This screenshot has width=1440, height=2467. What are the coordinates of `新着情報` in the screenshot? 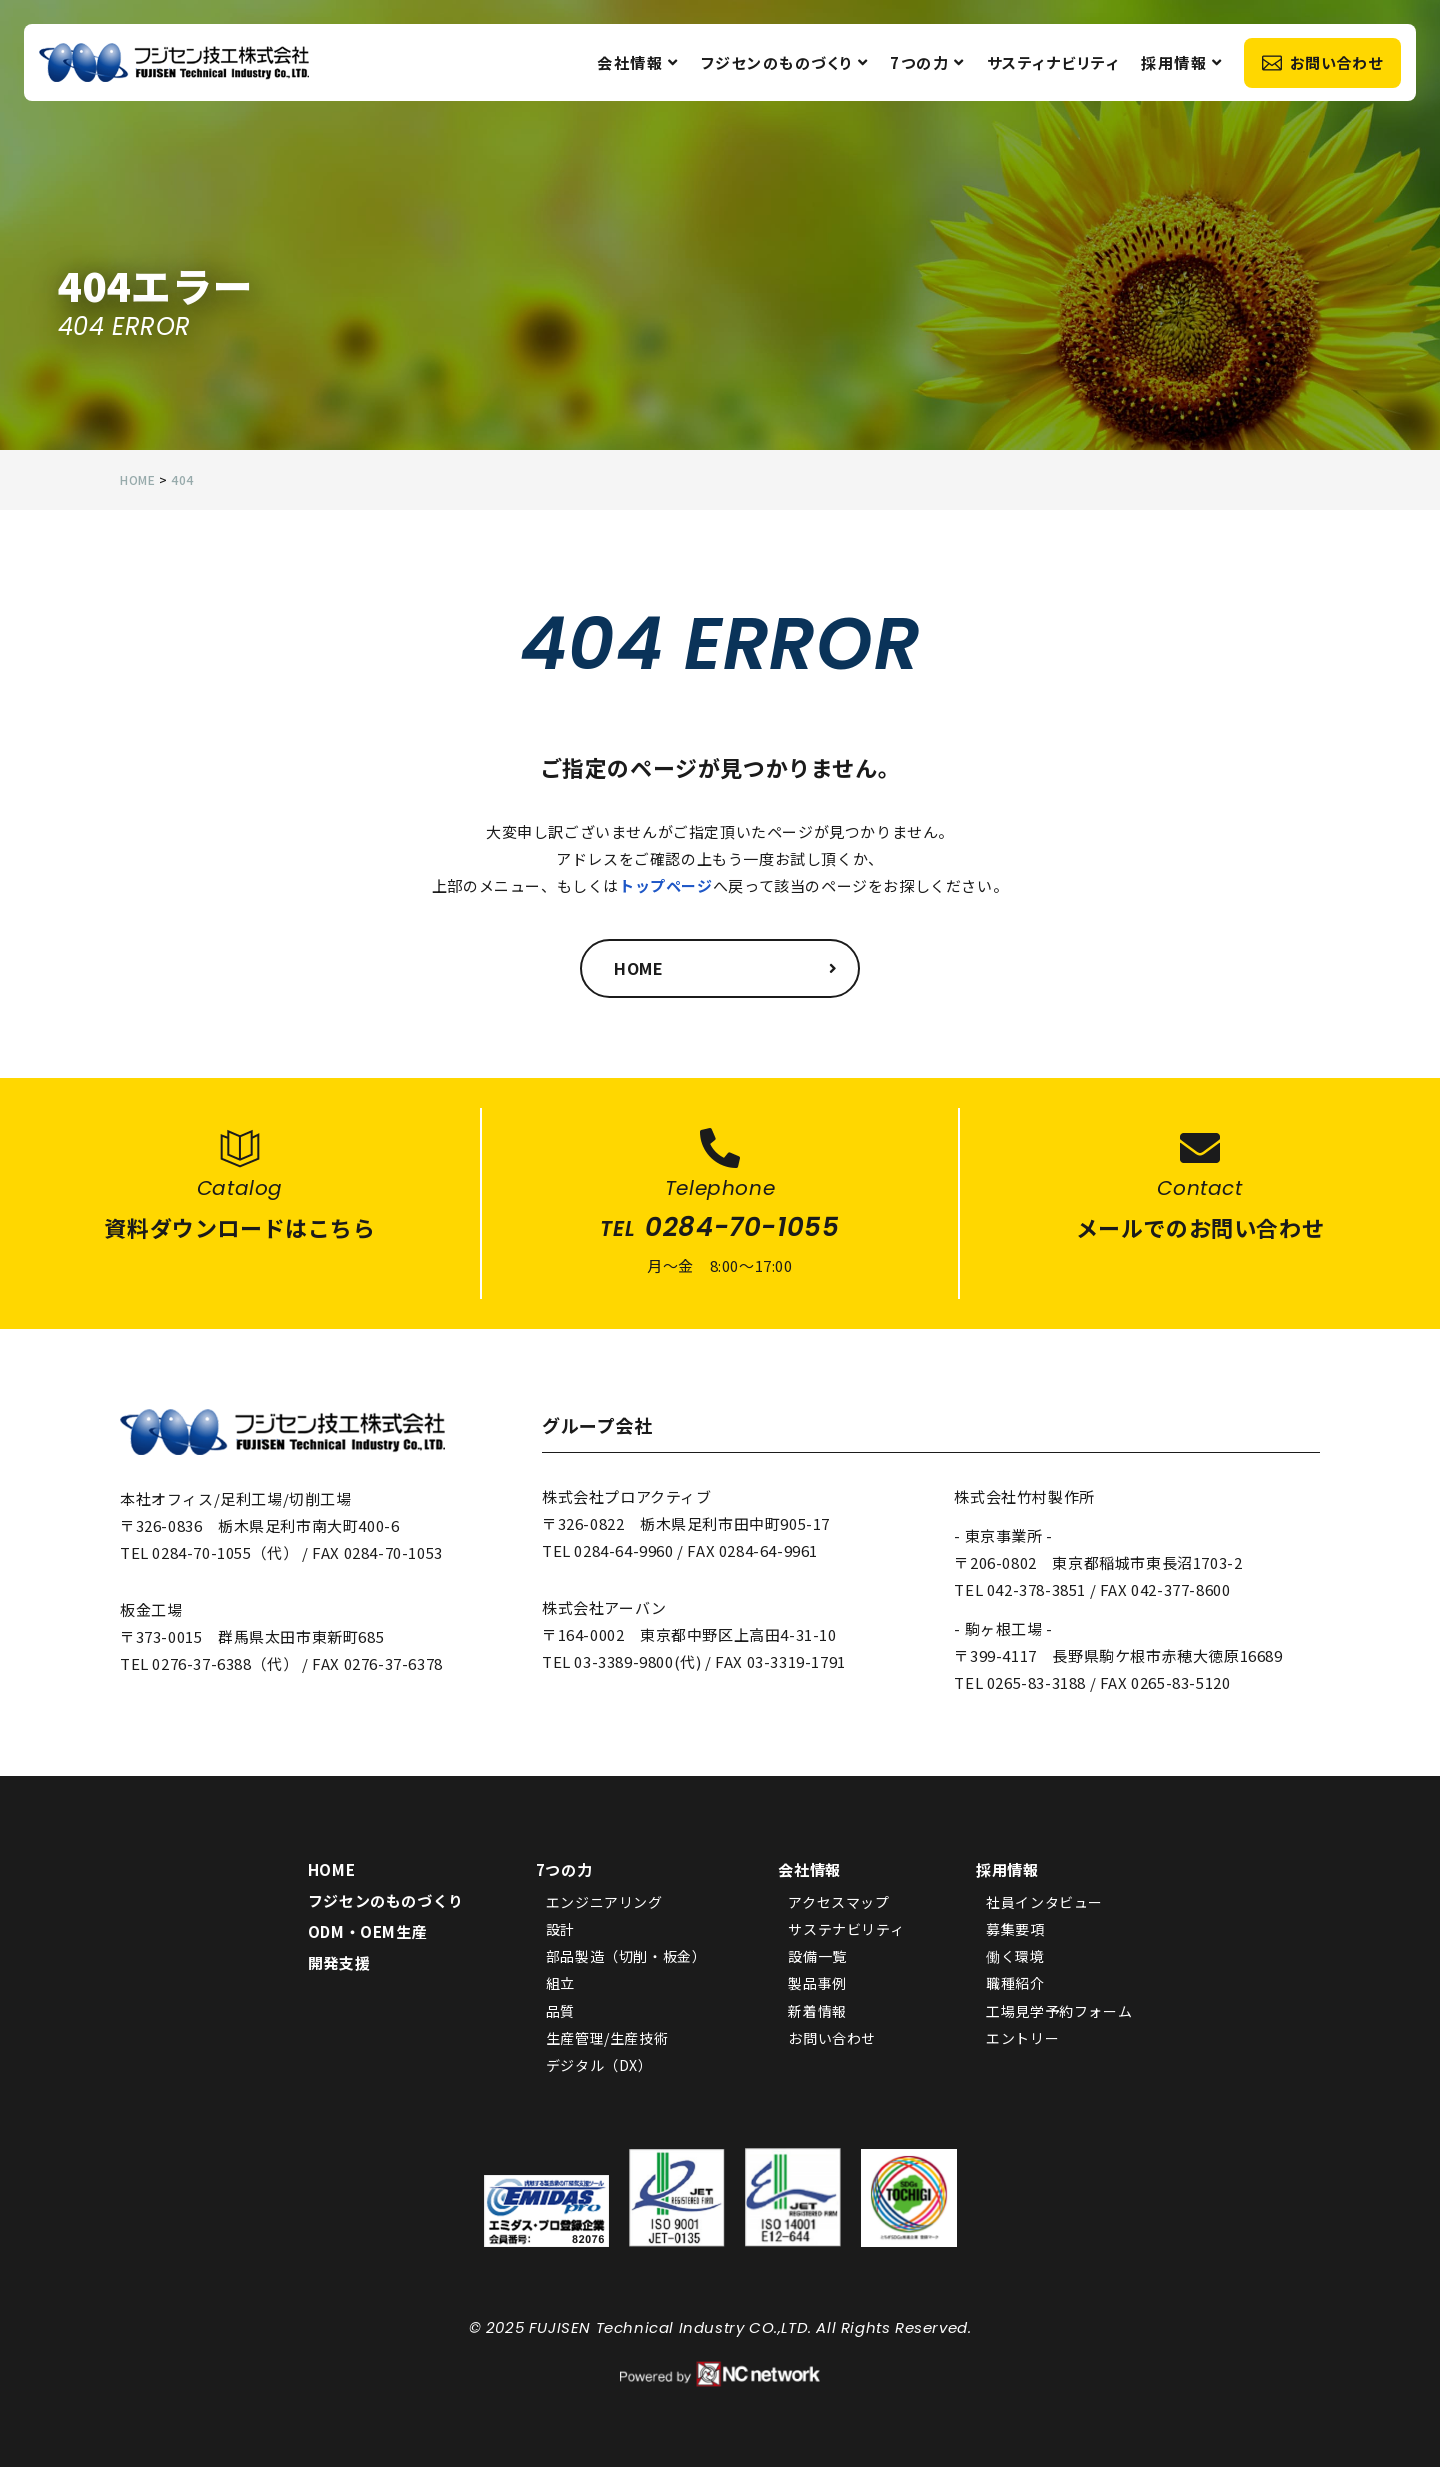 It's located at (817, 2011).